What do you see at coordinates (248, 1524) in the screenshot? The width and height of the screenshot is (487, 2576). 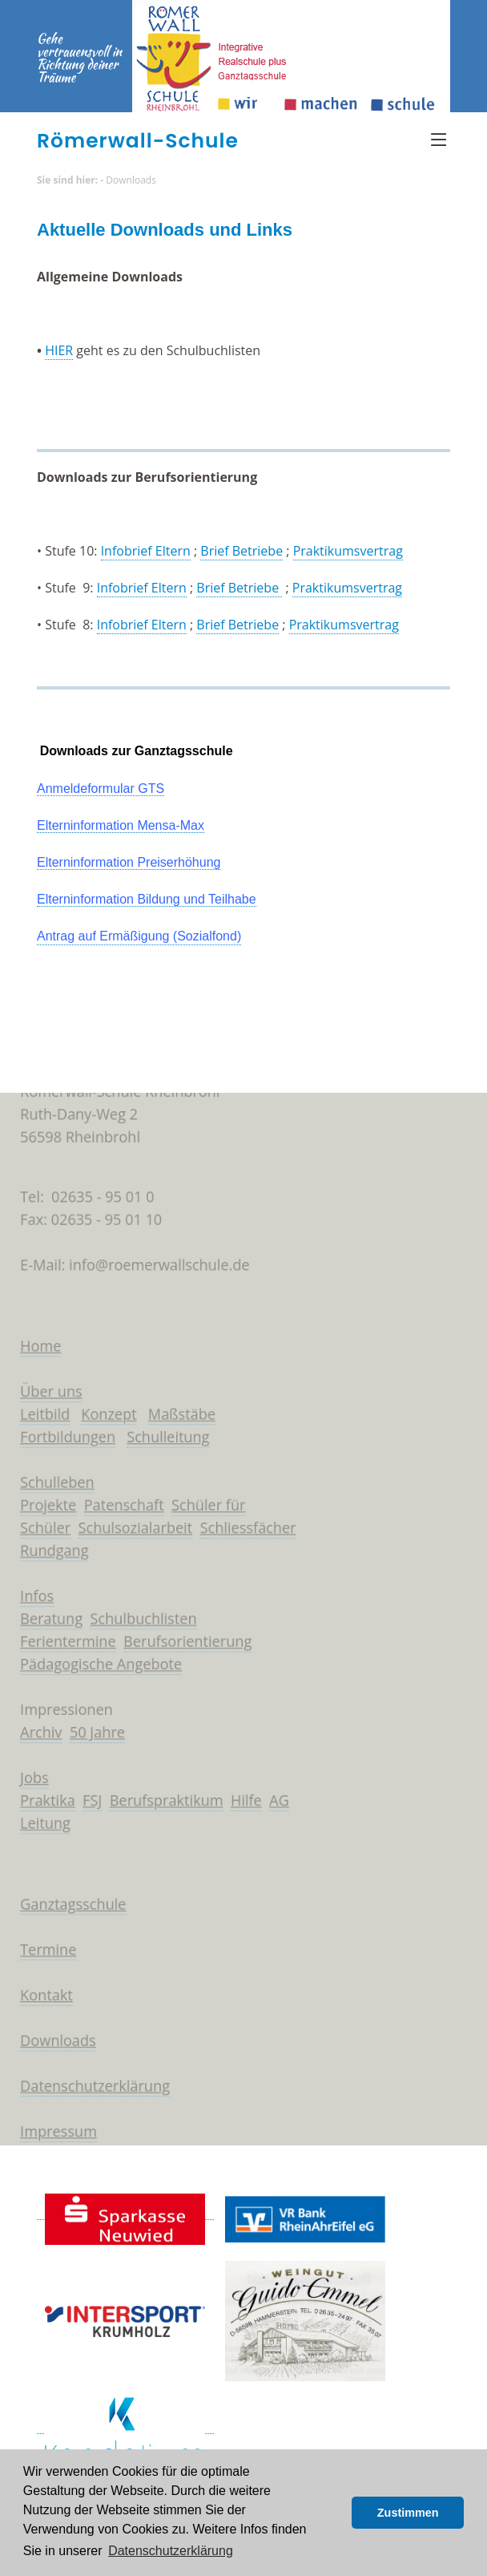 I see `Schliessfächer` at bounding box center [248, 1524].